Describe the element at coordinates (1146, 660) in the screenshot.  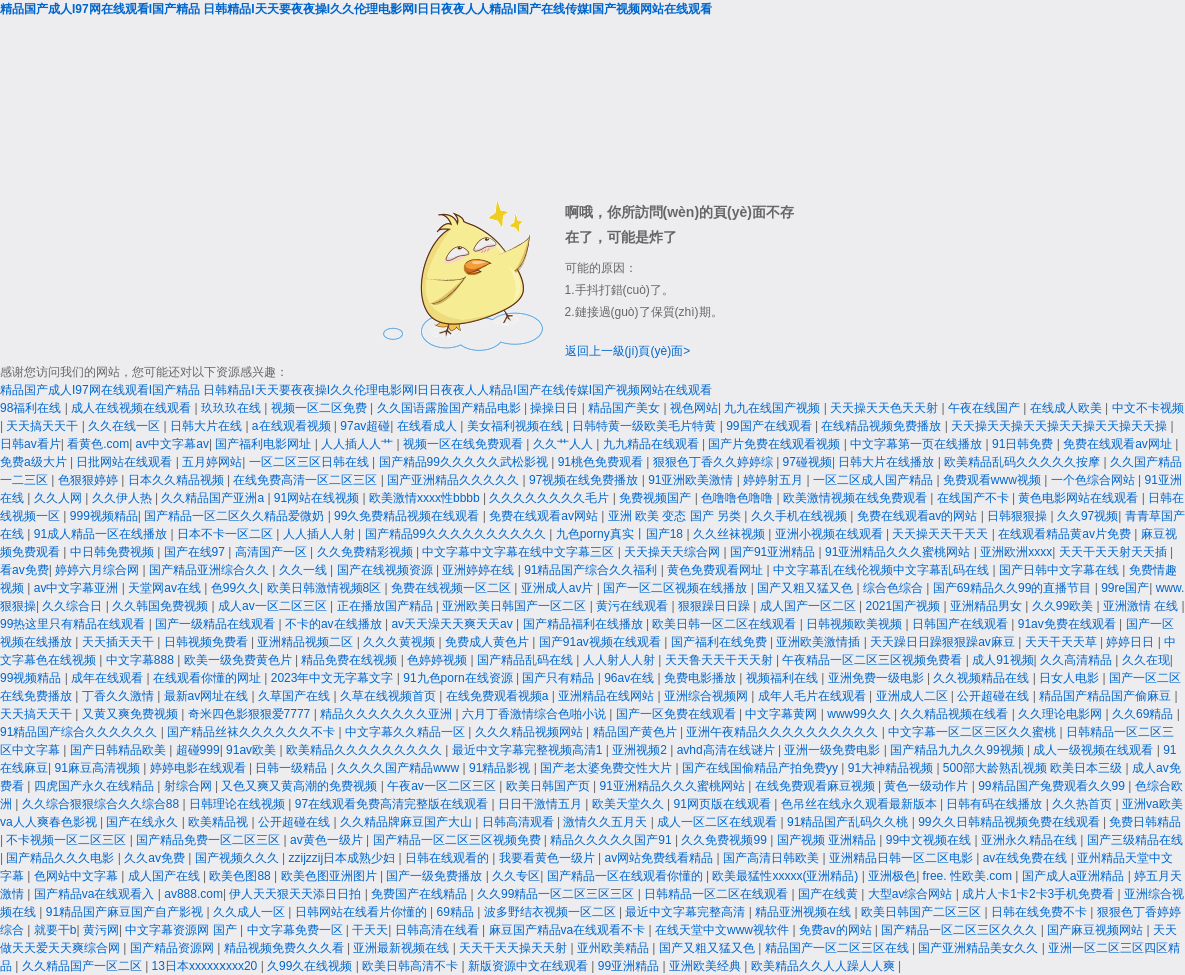
I see `久久在现` at that location.